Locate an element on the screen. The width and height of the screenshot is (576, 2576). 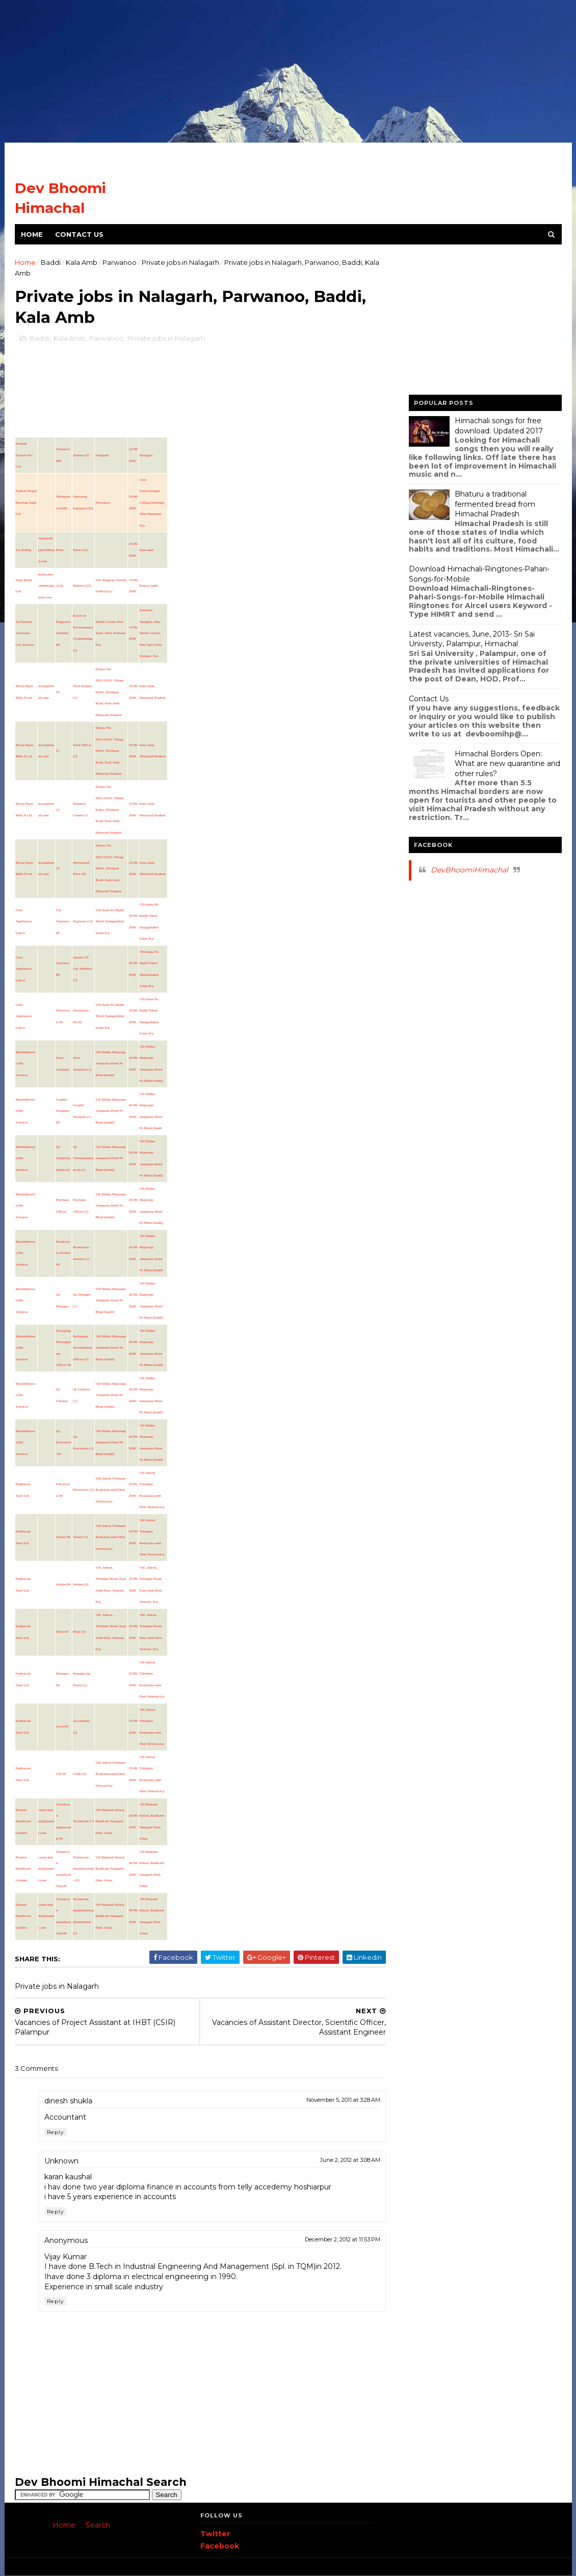
Paonta Sahib is located at coordinates (149, 586).